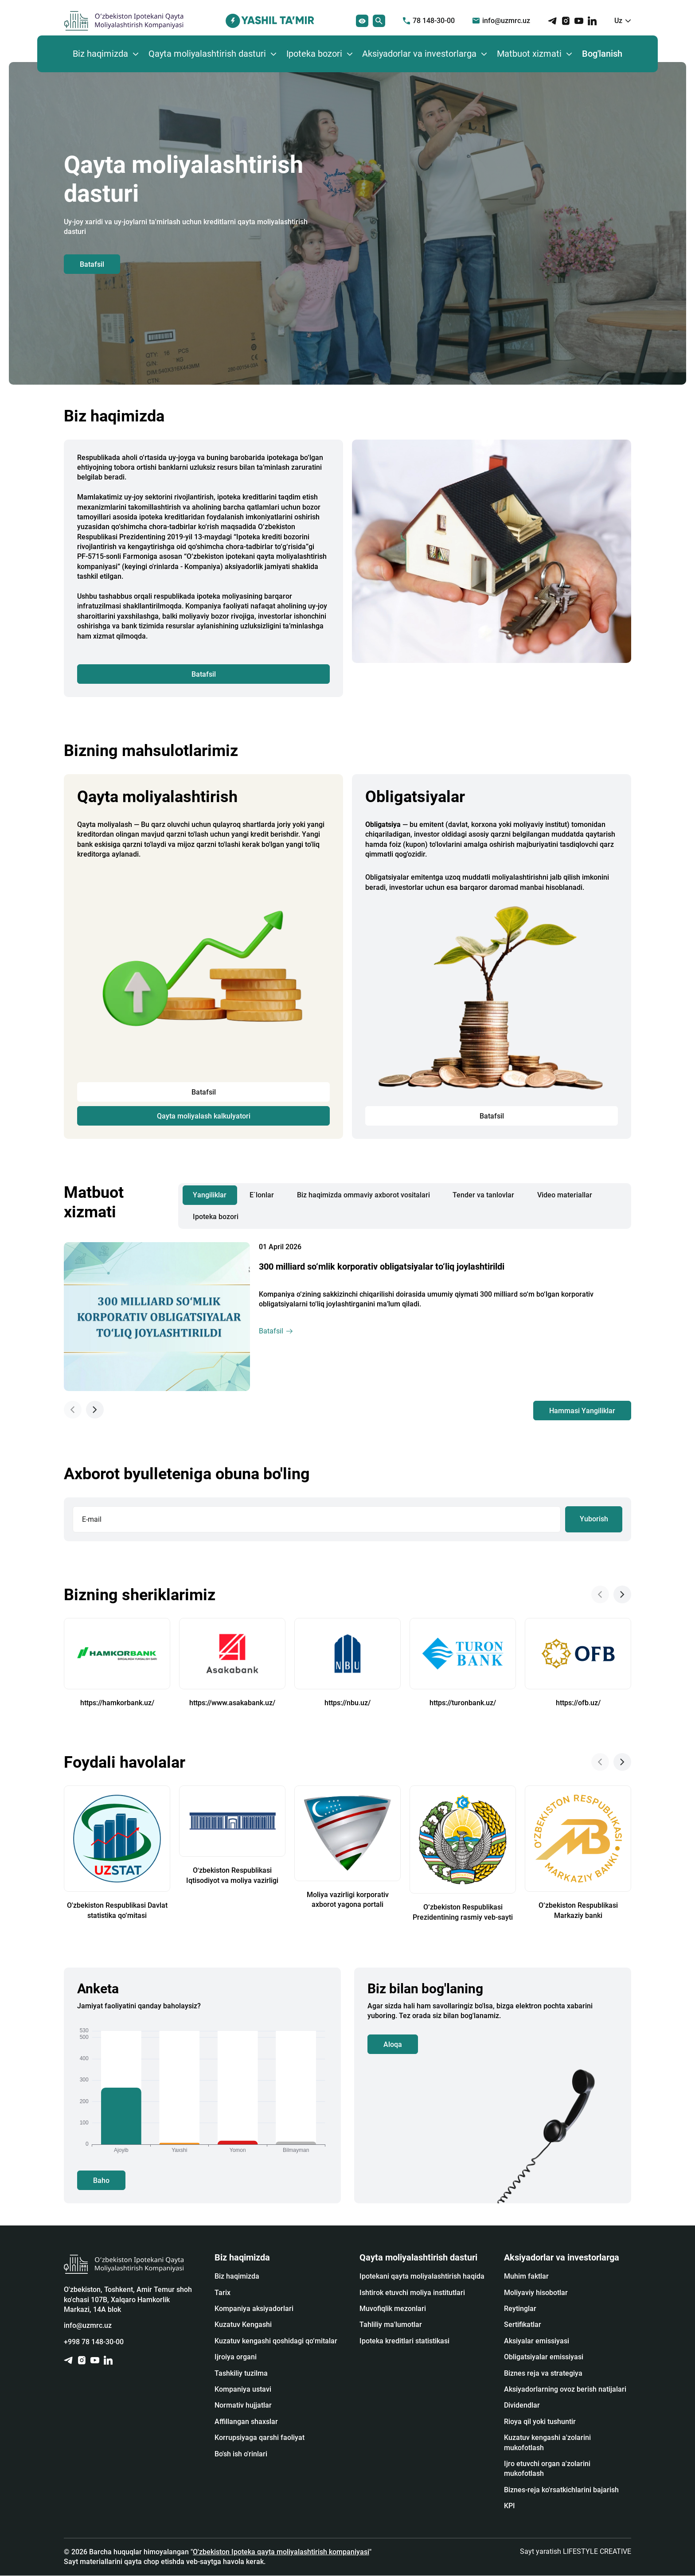 The height and width of the screenshot is (2576, 695). What do you see at coordinates (529, 53) in the screenshot?
I see `Matbuot xizmati` at bounding box center [529, 53].